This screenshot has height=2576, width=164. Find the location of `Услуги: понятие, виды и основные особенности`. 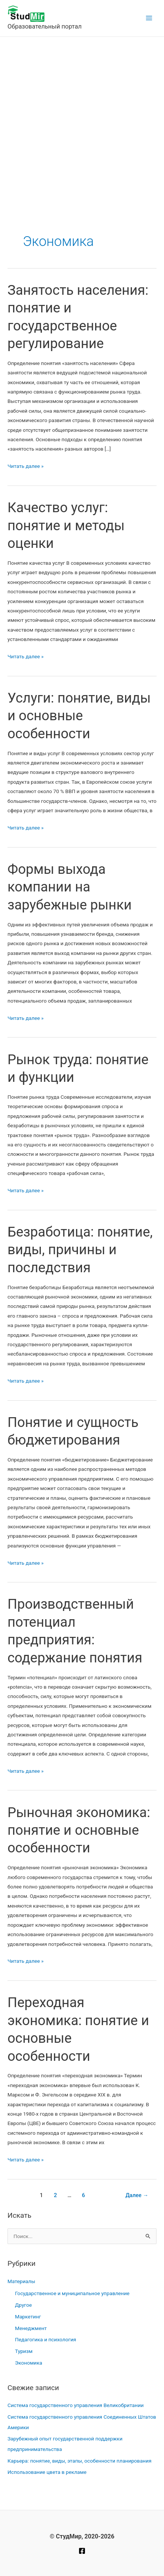

Услуги: понятие, виды и основные особенности is located at coordinates (79, 716).